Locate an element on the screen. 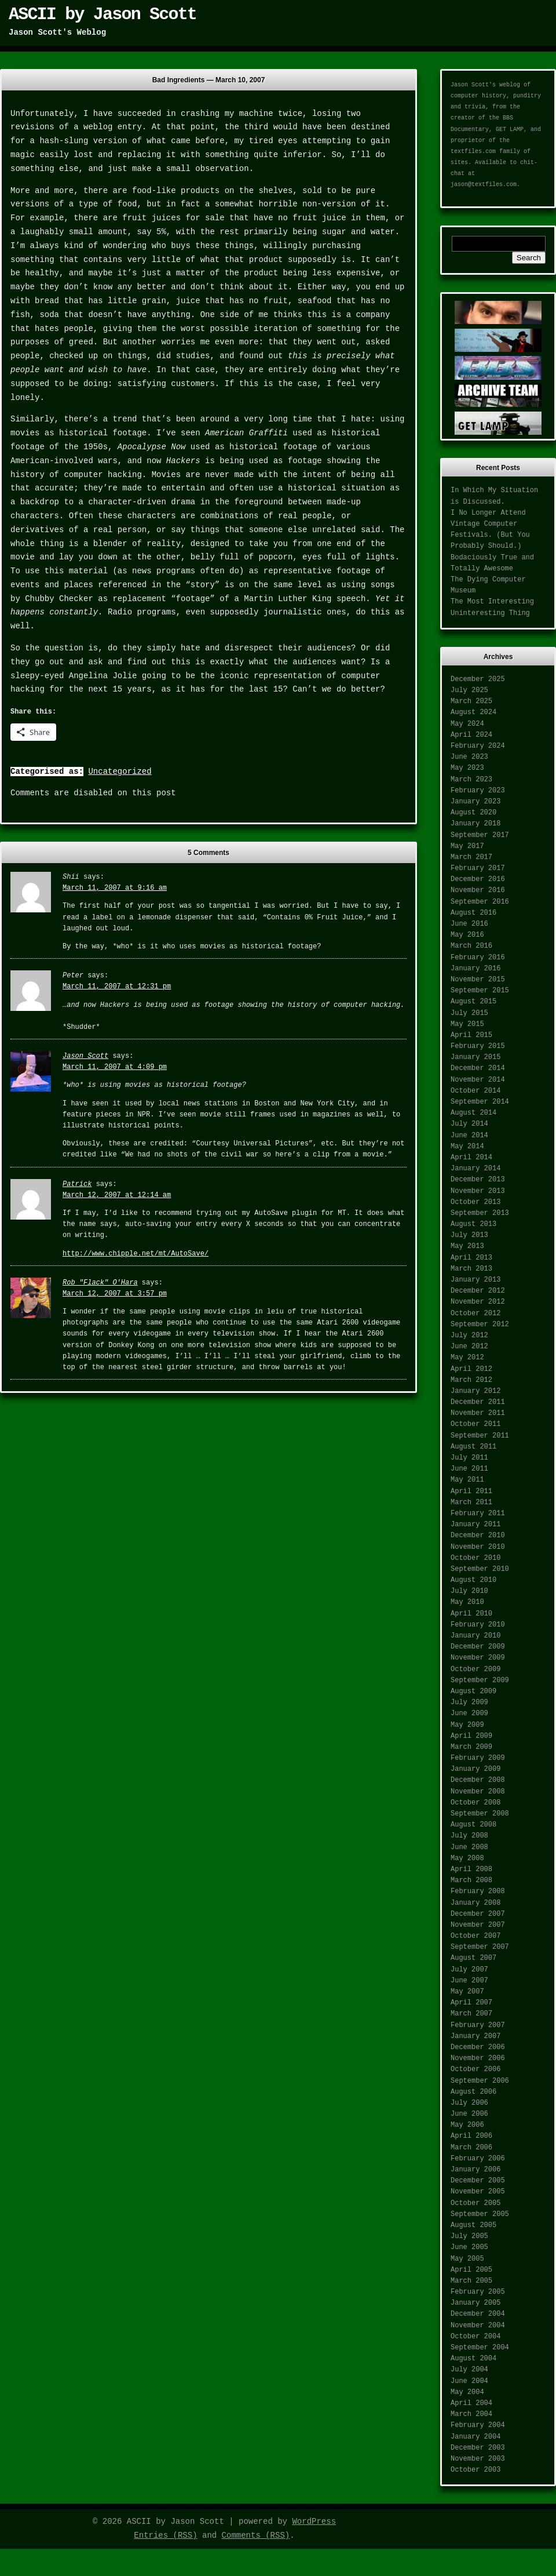  March 12, 2007 at 12:14 am is located at coordinates (117, 1195).